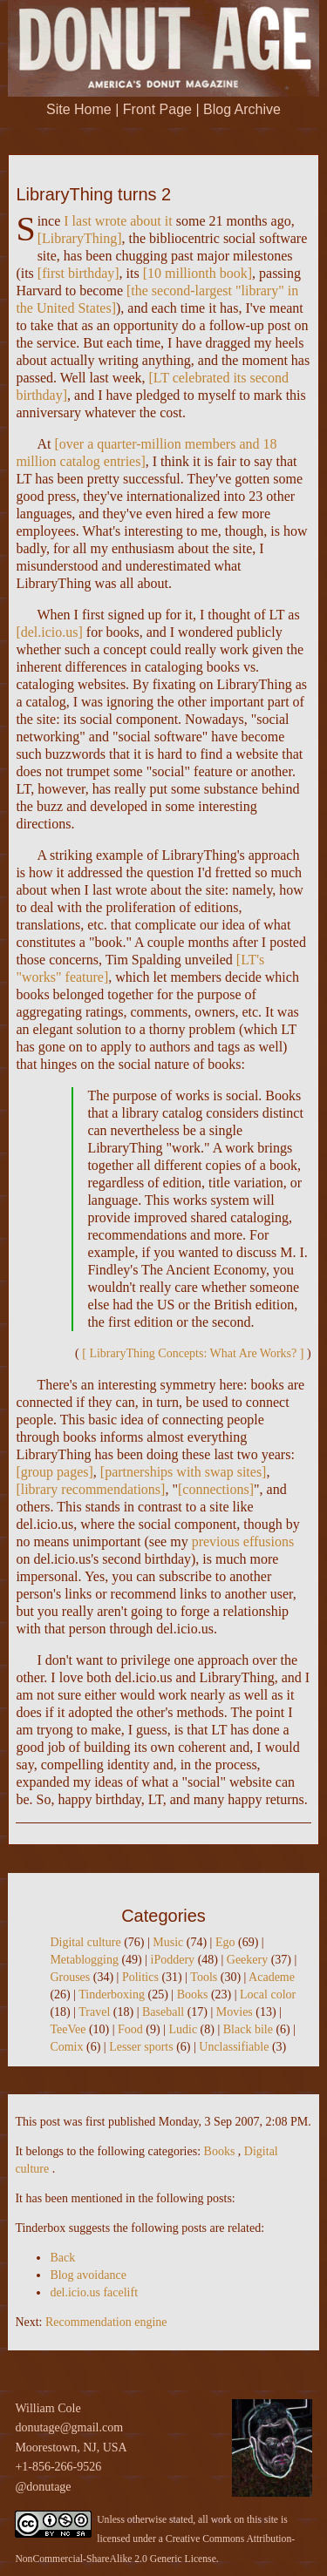 The height and width of the screenshot is (2576, 327). I want to click on partnerships with swap sites, so click(183, 1471).